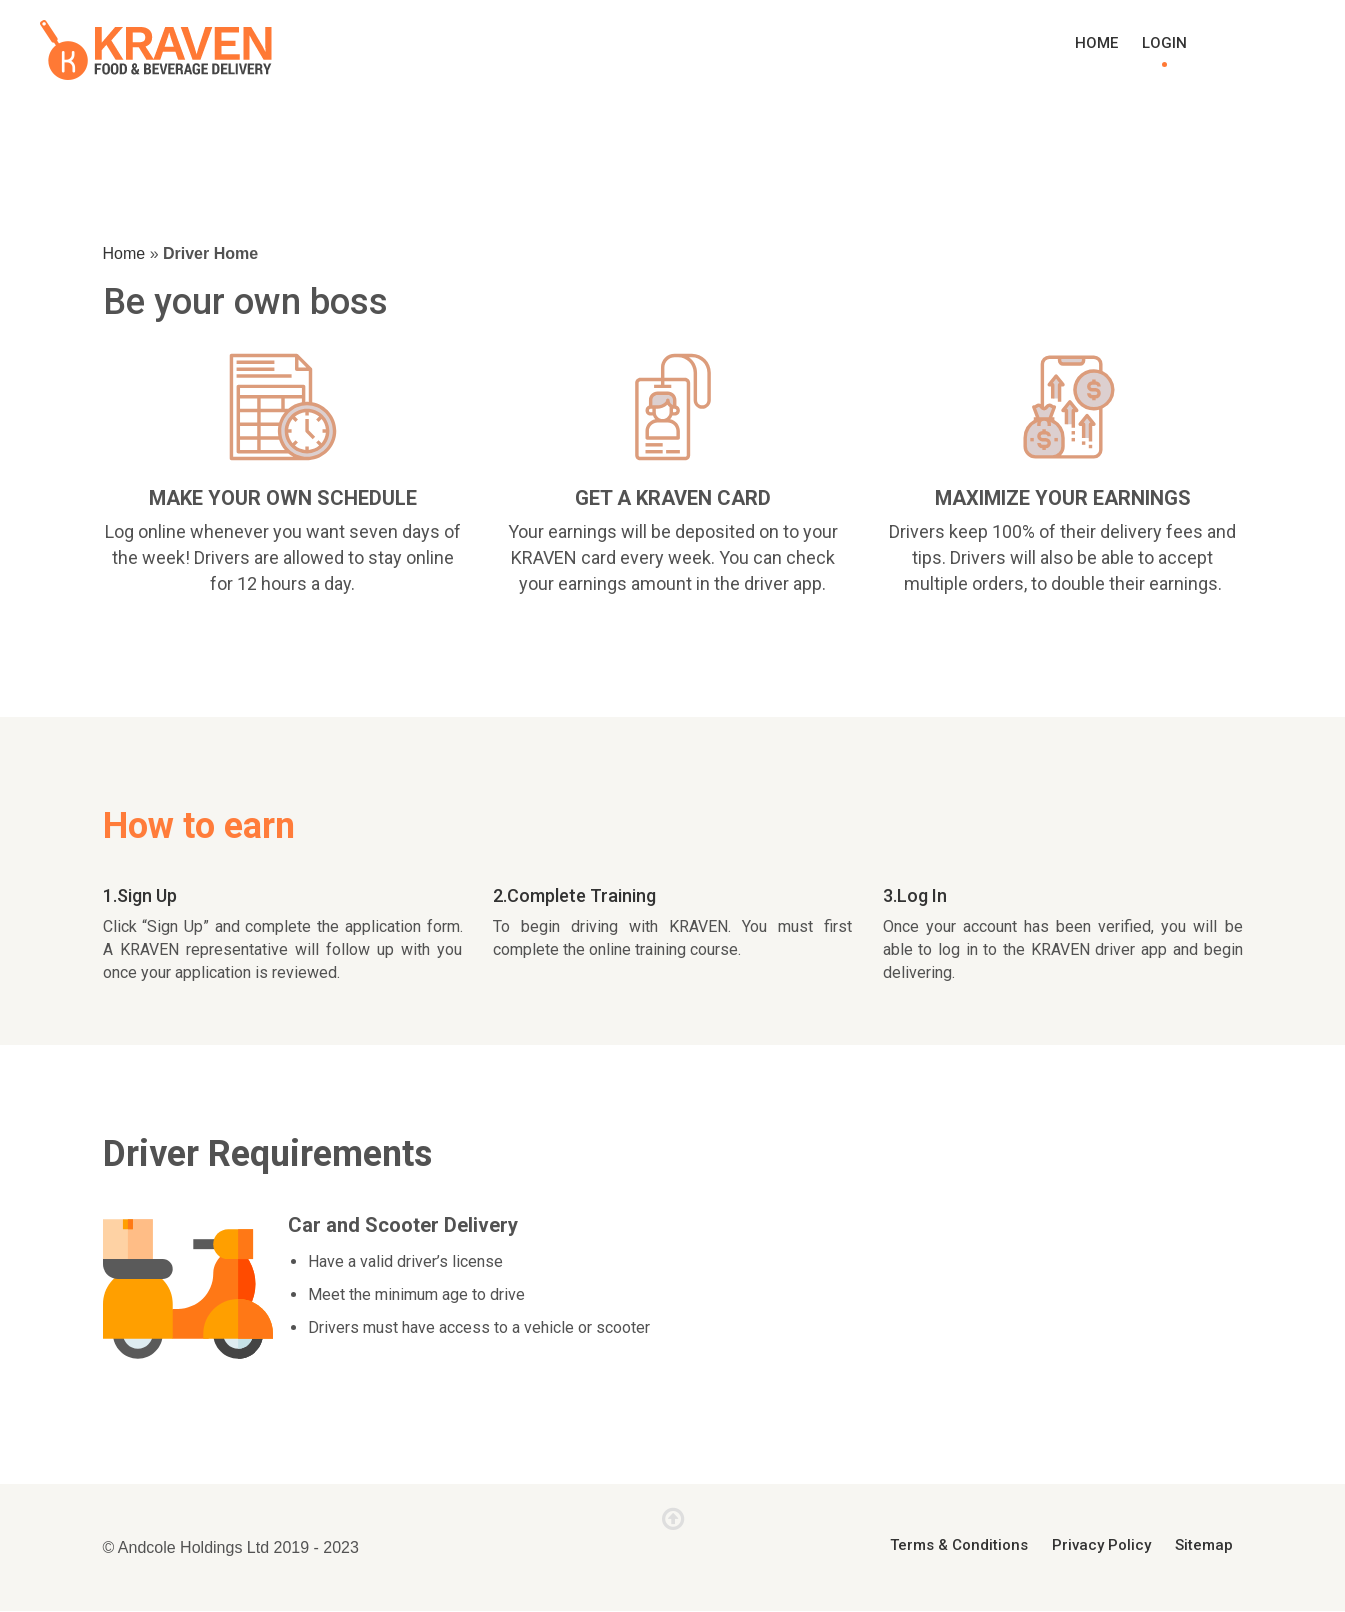  What do you see at coordinates (574, 895) in the screenshot?
I see `2.Complete Training` at bounding box center [574, 895].